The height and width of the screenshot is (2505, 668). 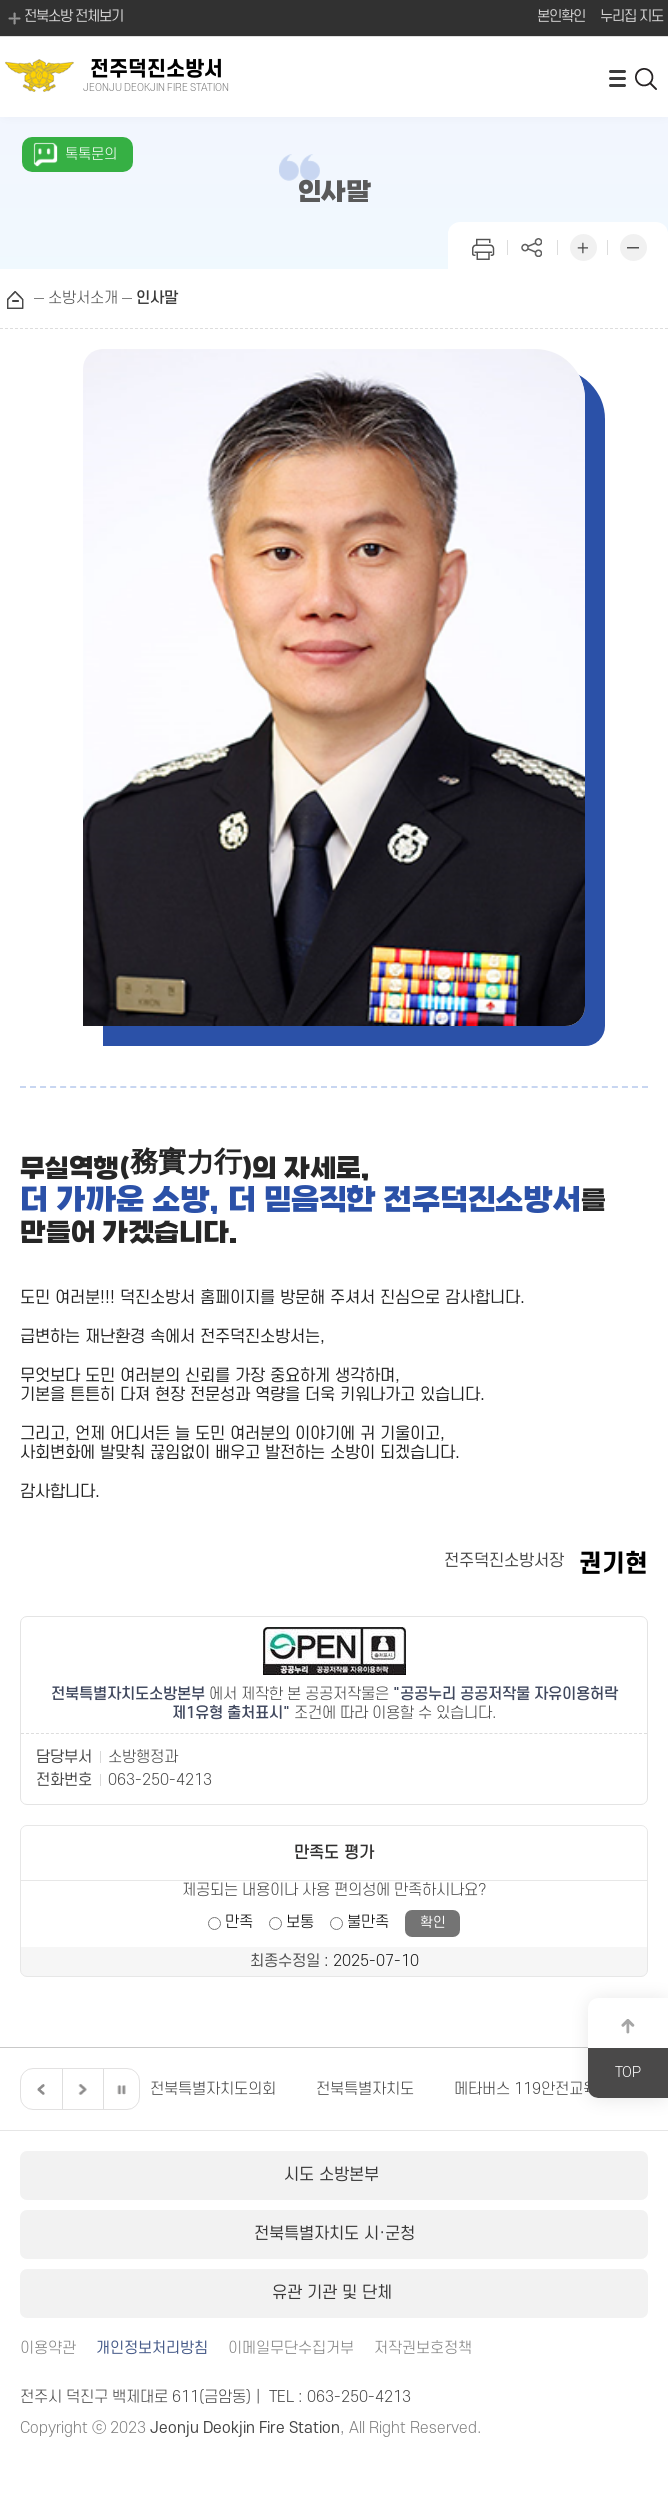 I want to click on 이전, so click(x=39, y=2089).